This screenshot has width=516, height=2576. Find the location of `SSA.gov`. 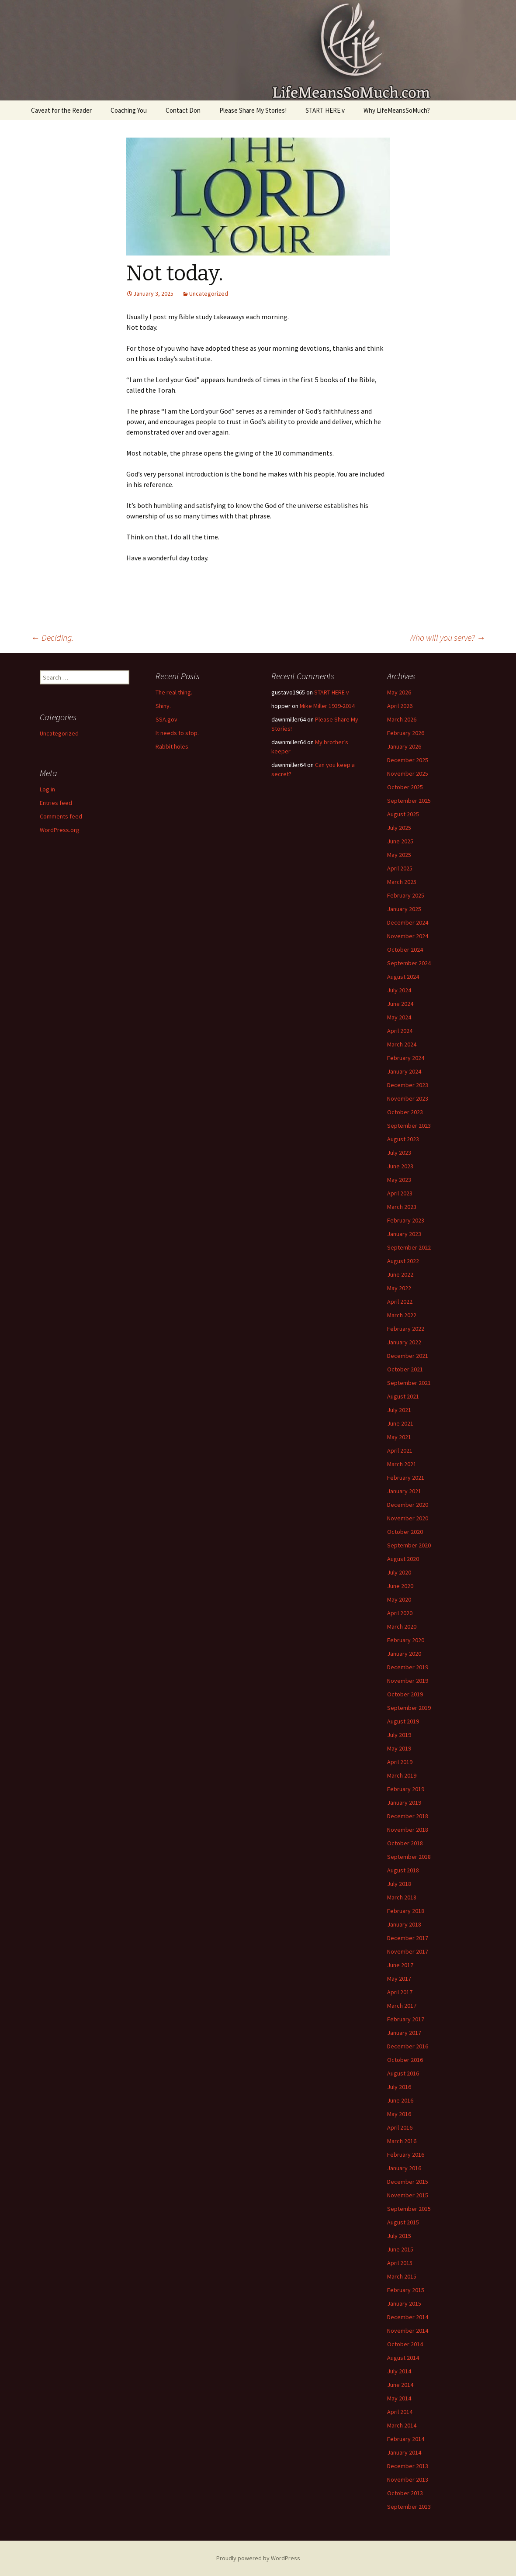

SSA.gov is located at coordinates (166, 719).